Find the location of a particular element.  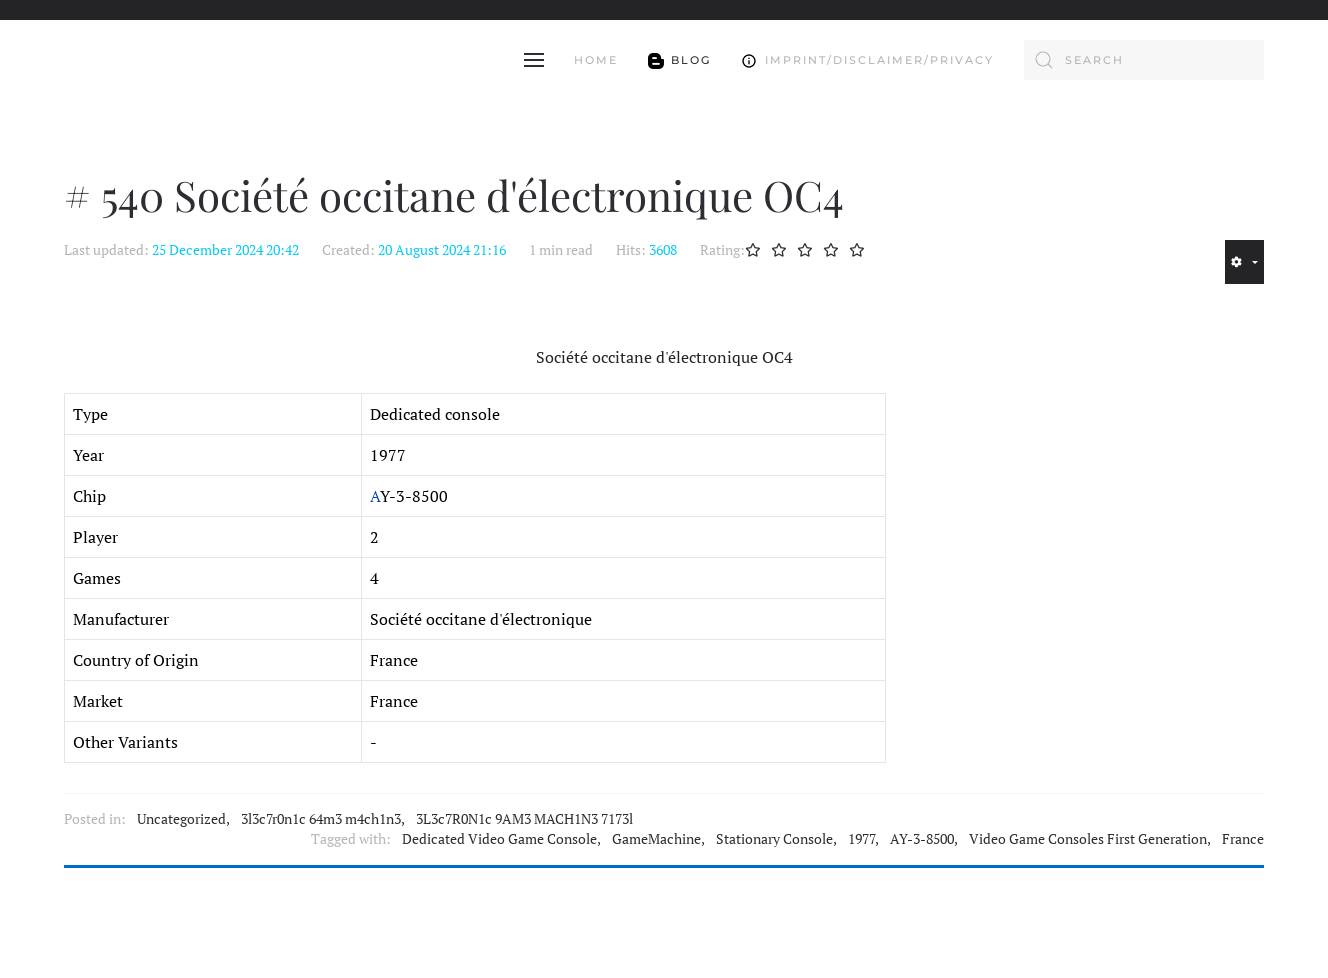

[button] is located at coordinates (534, 60).